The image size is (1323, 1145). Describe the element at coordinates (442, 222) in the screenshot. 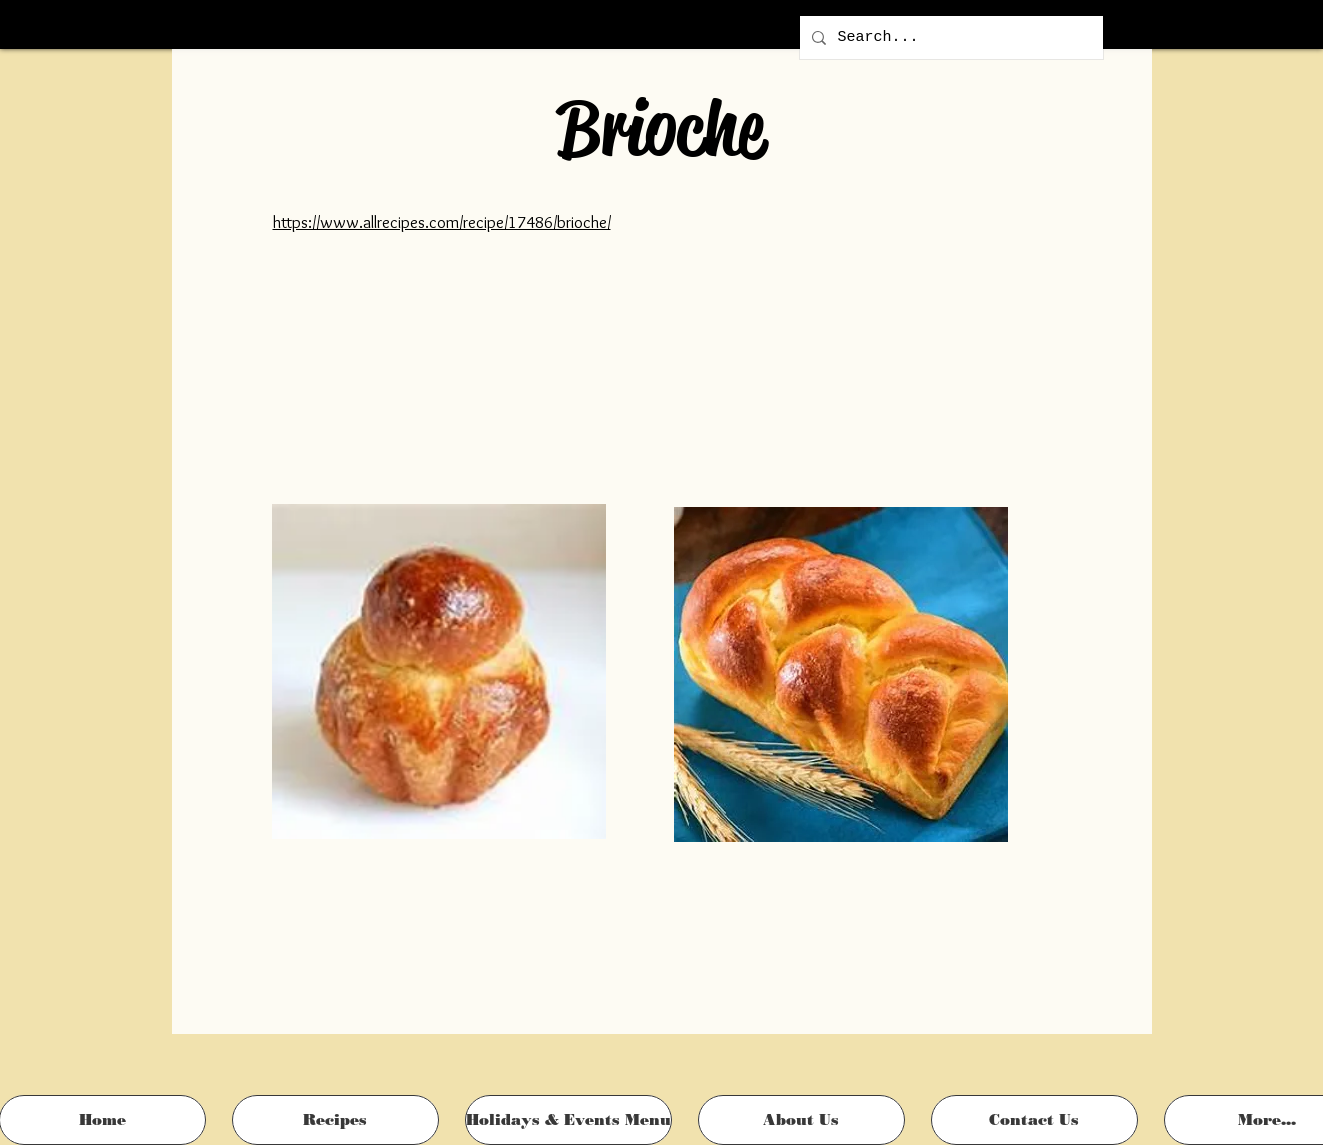

I see `https://www.allrecipes.com/recipe/17486/brioche/` at that location.